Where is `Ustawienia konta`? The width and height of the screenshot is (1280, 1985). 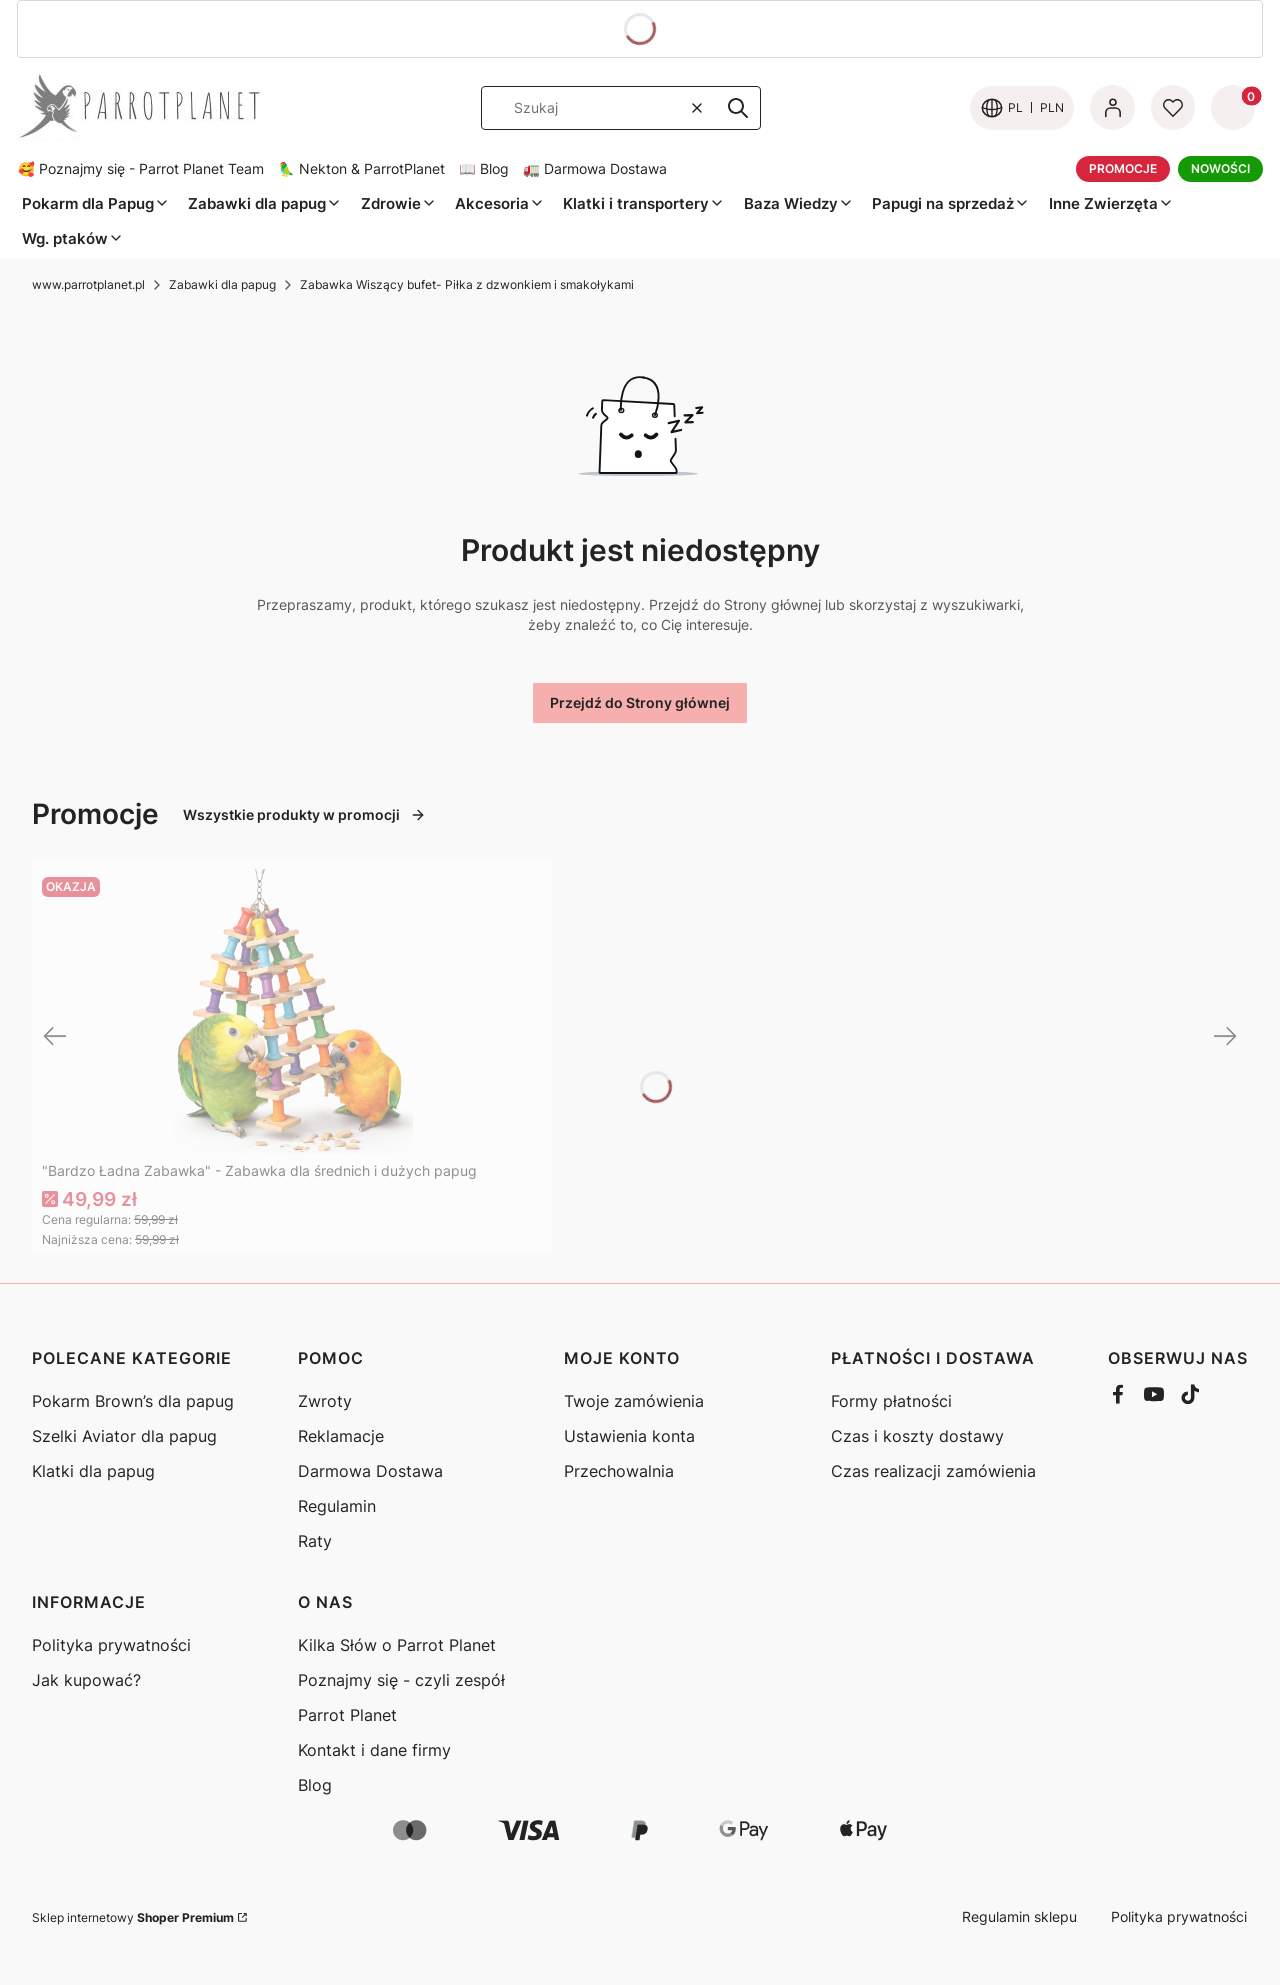
Ustawienia konta is located at coordinates (629, 1436).